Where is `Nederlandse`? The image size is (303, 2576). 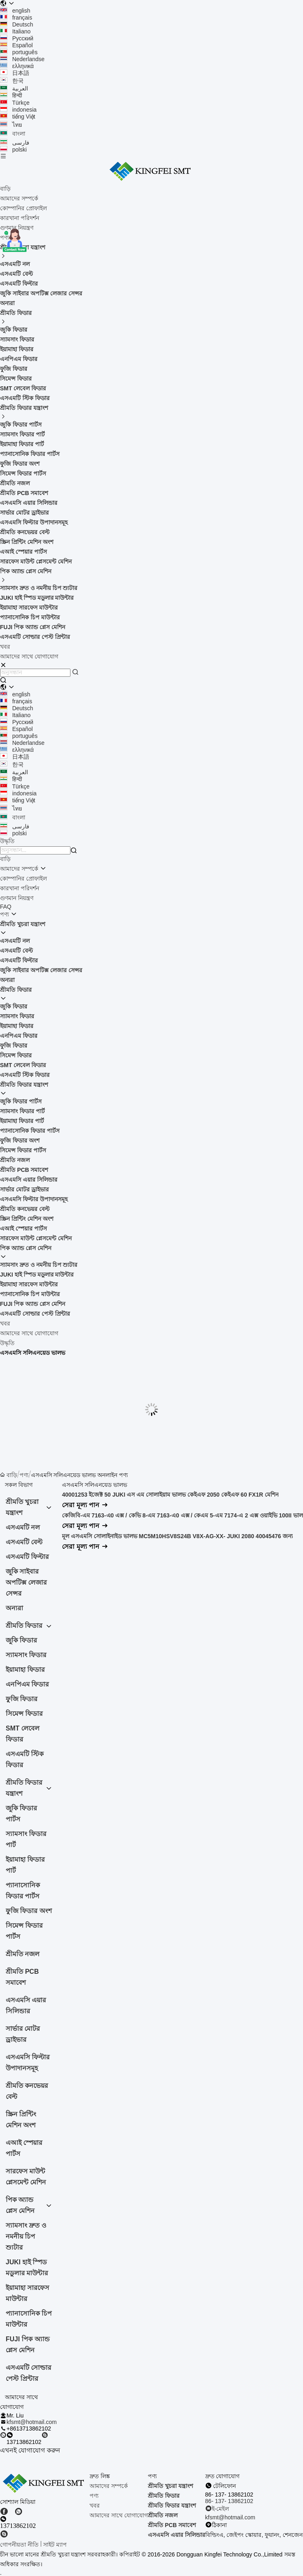
Nederlandse is located at coordinates (22, 59).